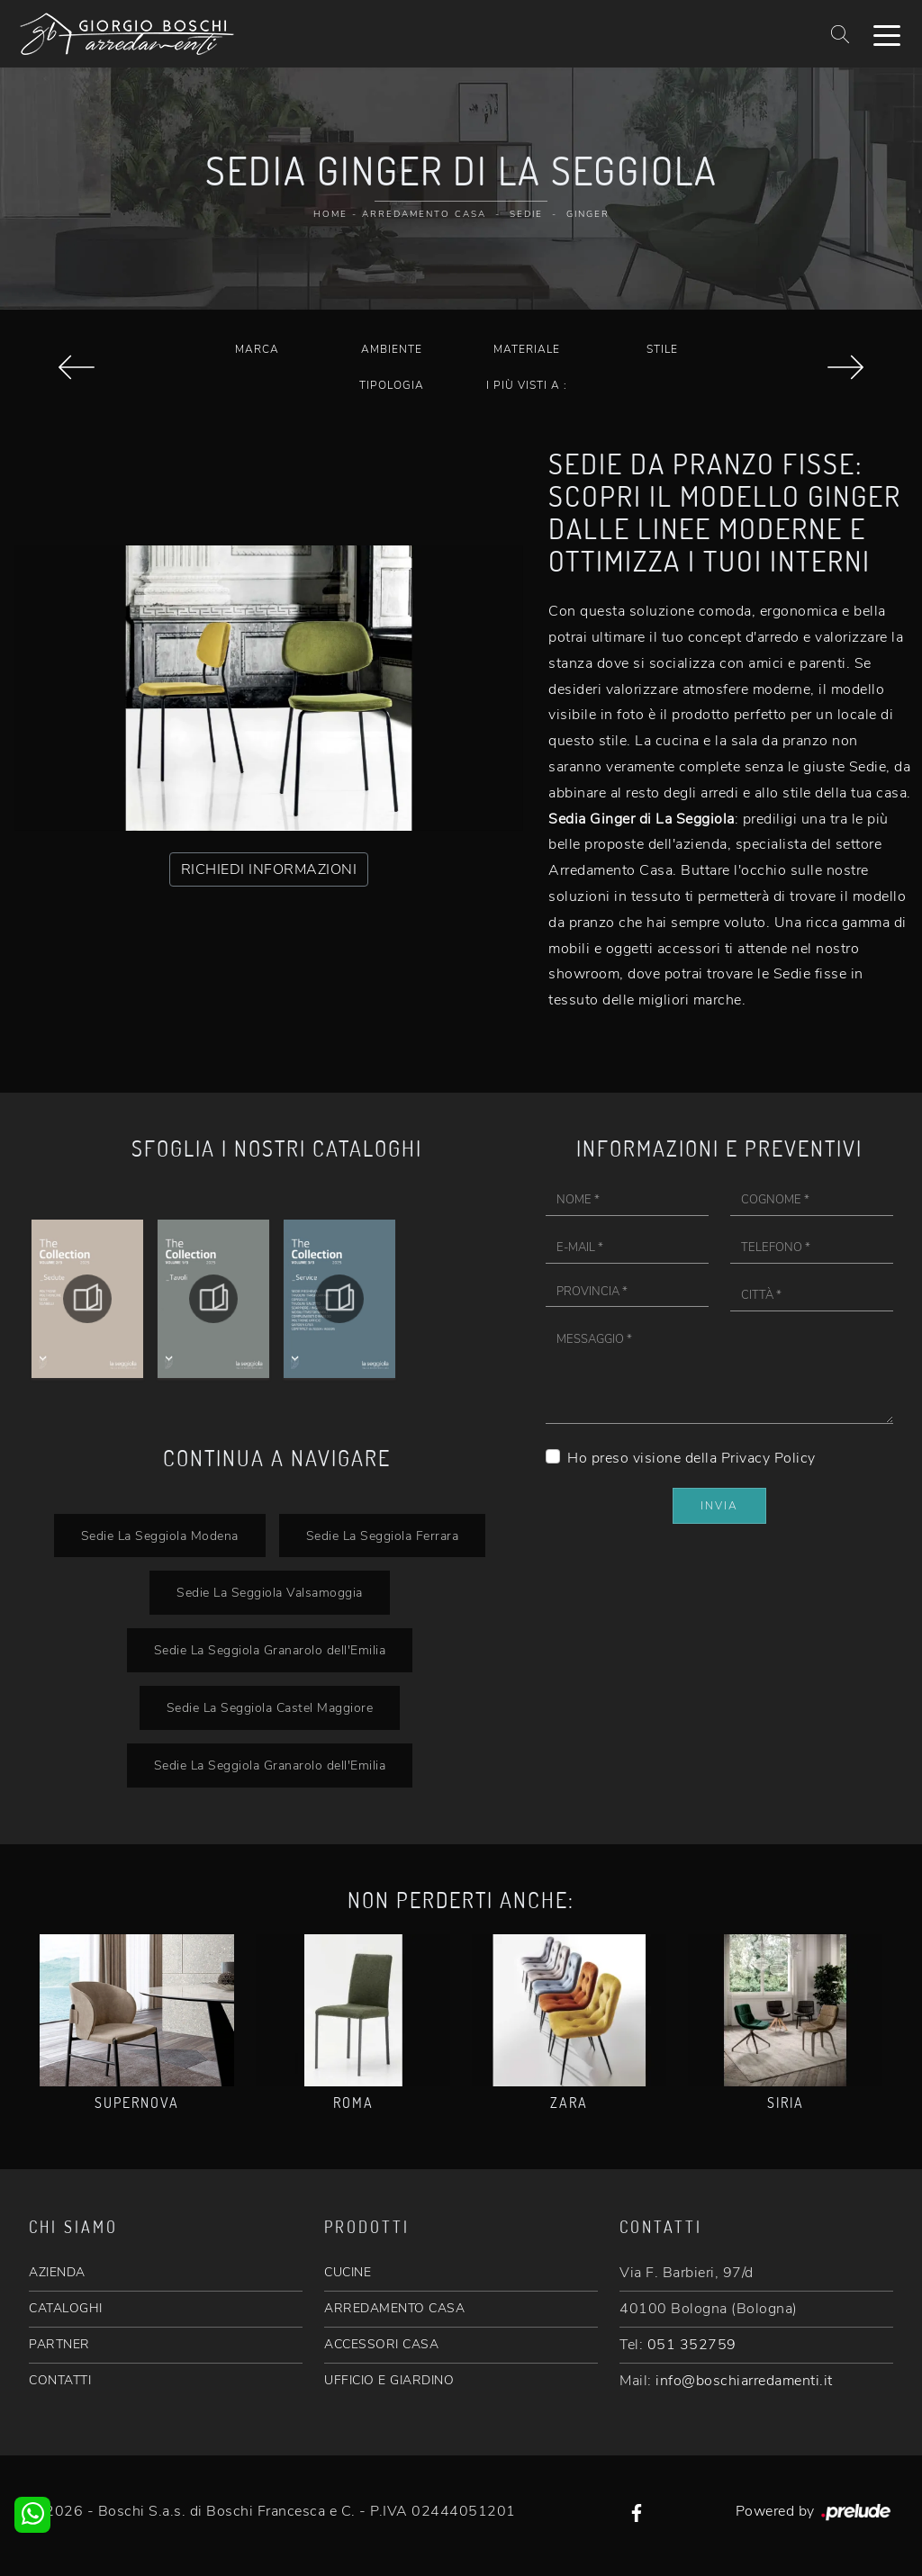  Describe the element at coordinates (269, 869) in the screenshot. I see `RICHIEDI INFORMAZIONI` at that location.